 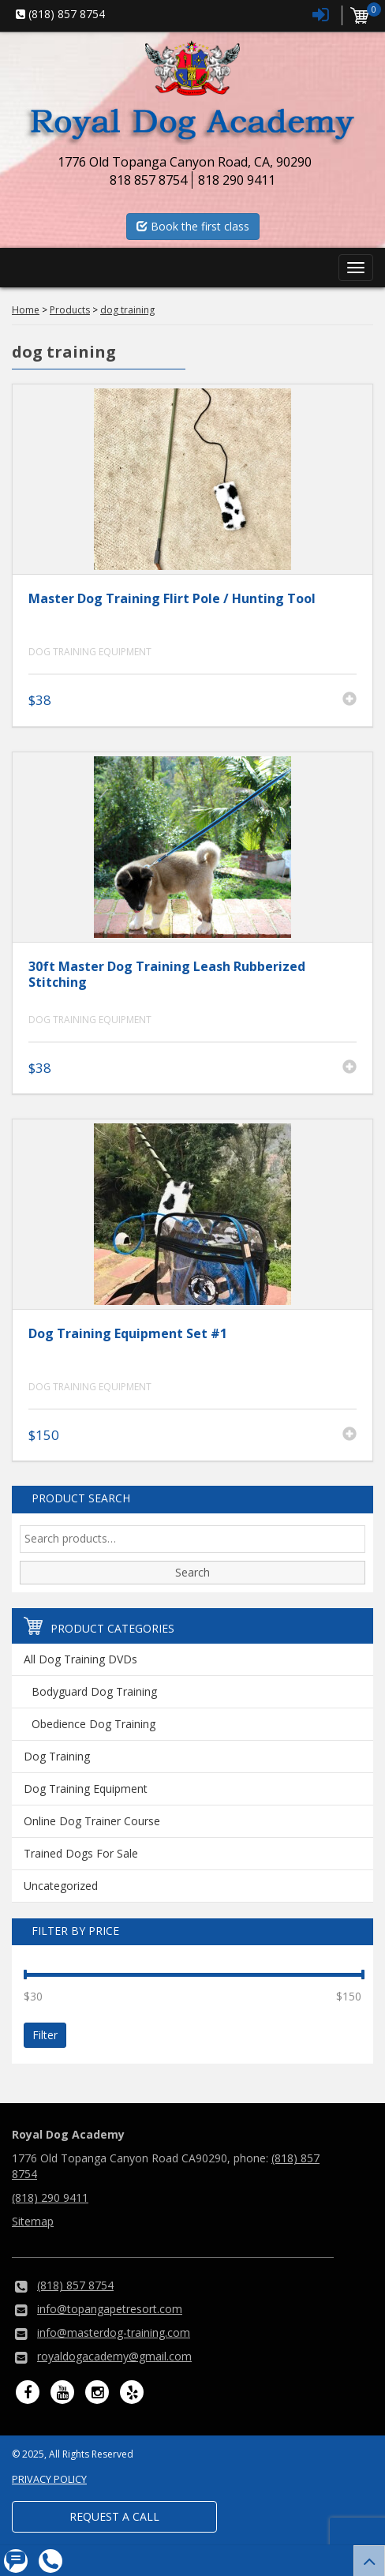 I want to click on Dog Training, so click(x=57, y=1756).